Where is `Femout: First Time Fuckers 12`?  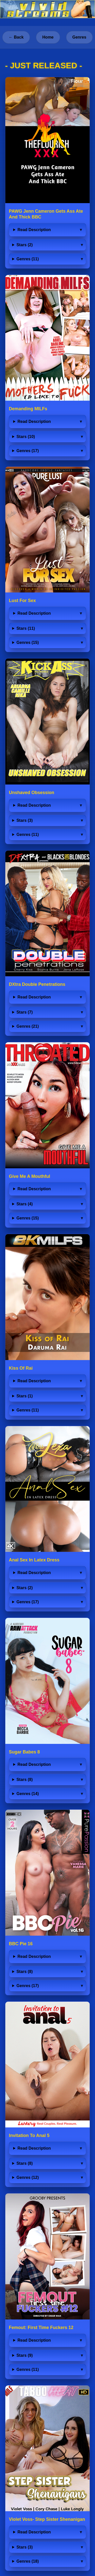 Femout: First Time Fuckers 12 is located at coordinates (41, 2327).